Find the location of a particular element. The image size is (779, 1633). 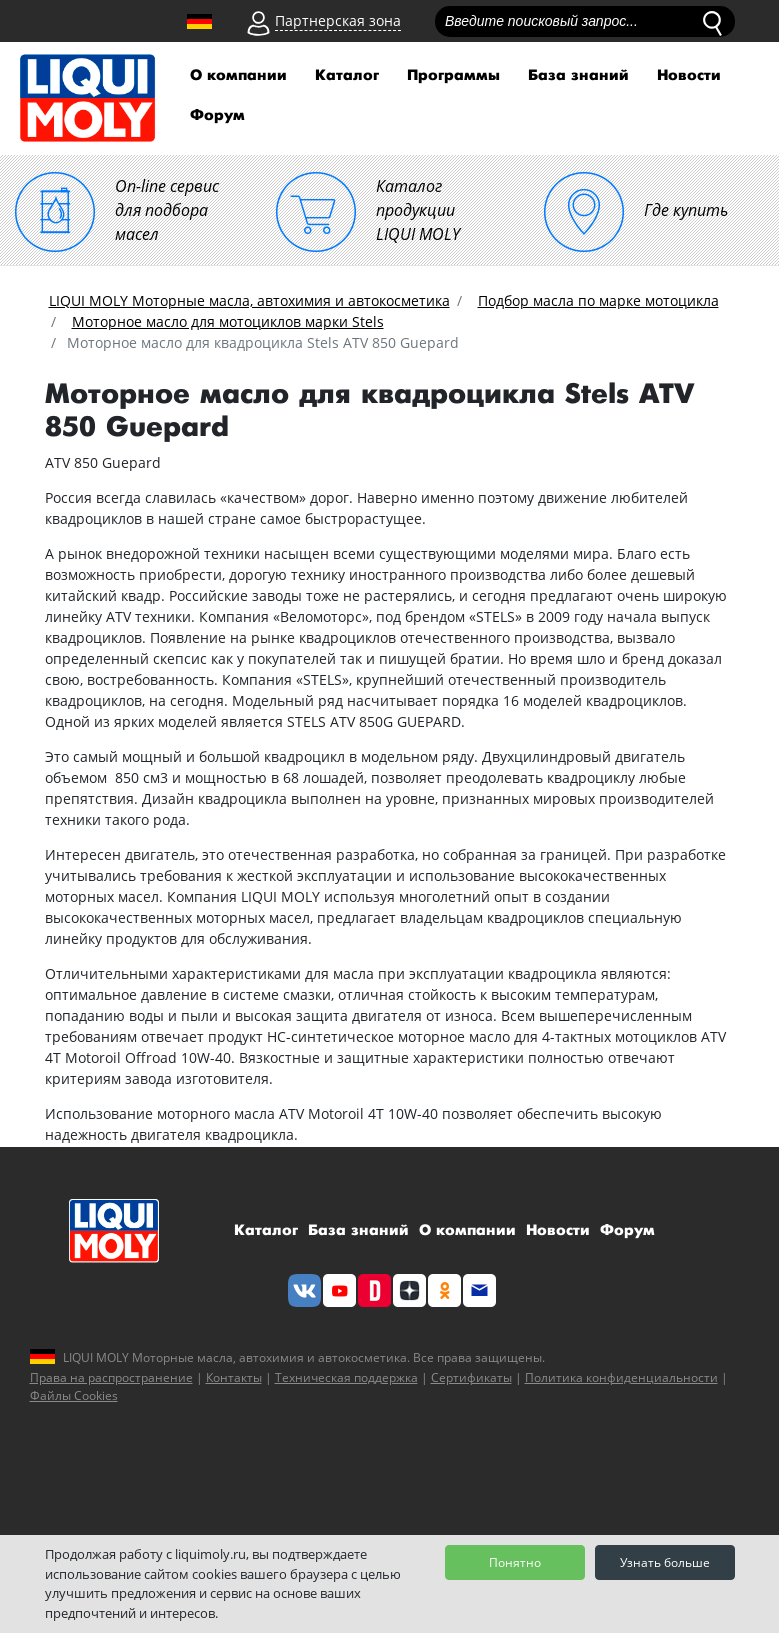

Каталог is located at coordinates (347, 75).